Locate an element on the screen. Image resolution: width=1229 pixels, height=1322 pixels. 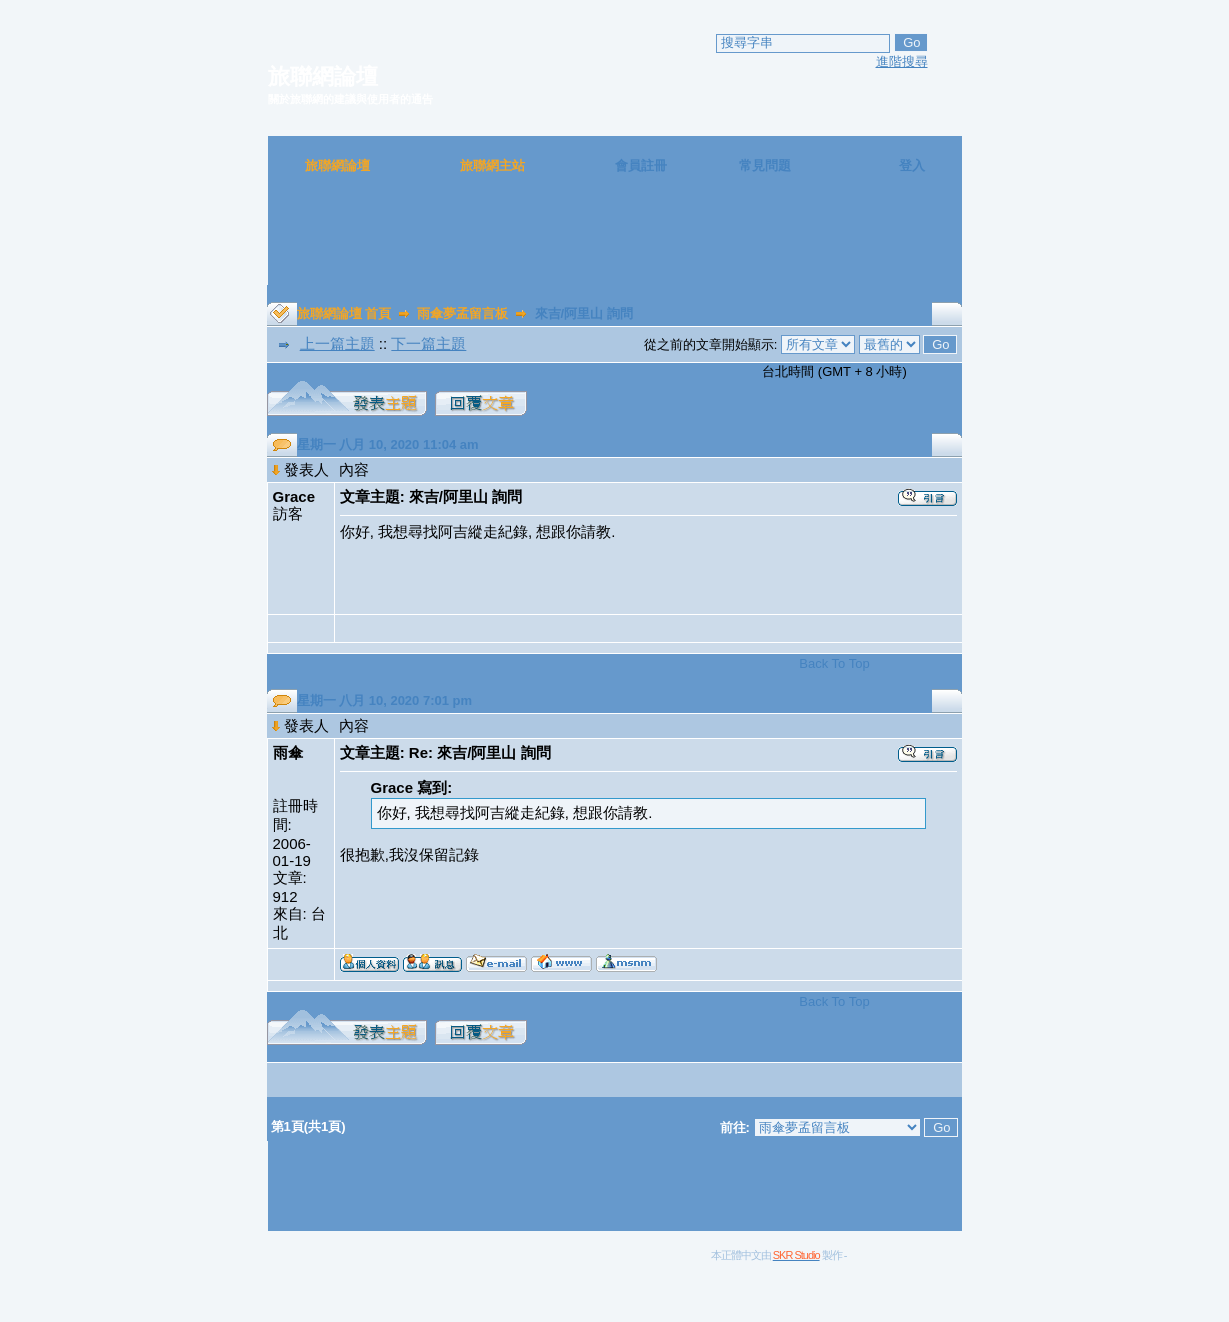
進階搜尋 is located at coordinates (902, 61).